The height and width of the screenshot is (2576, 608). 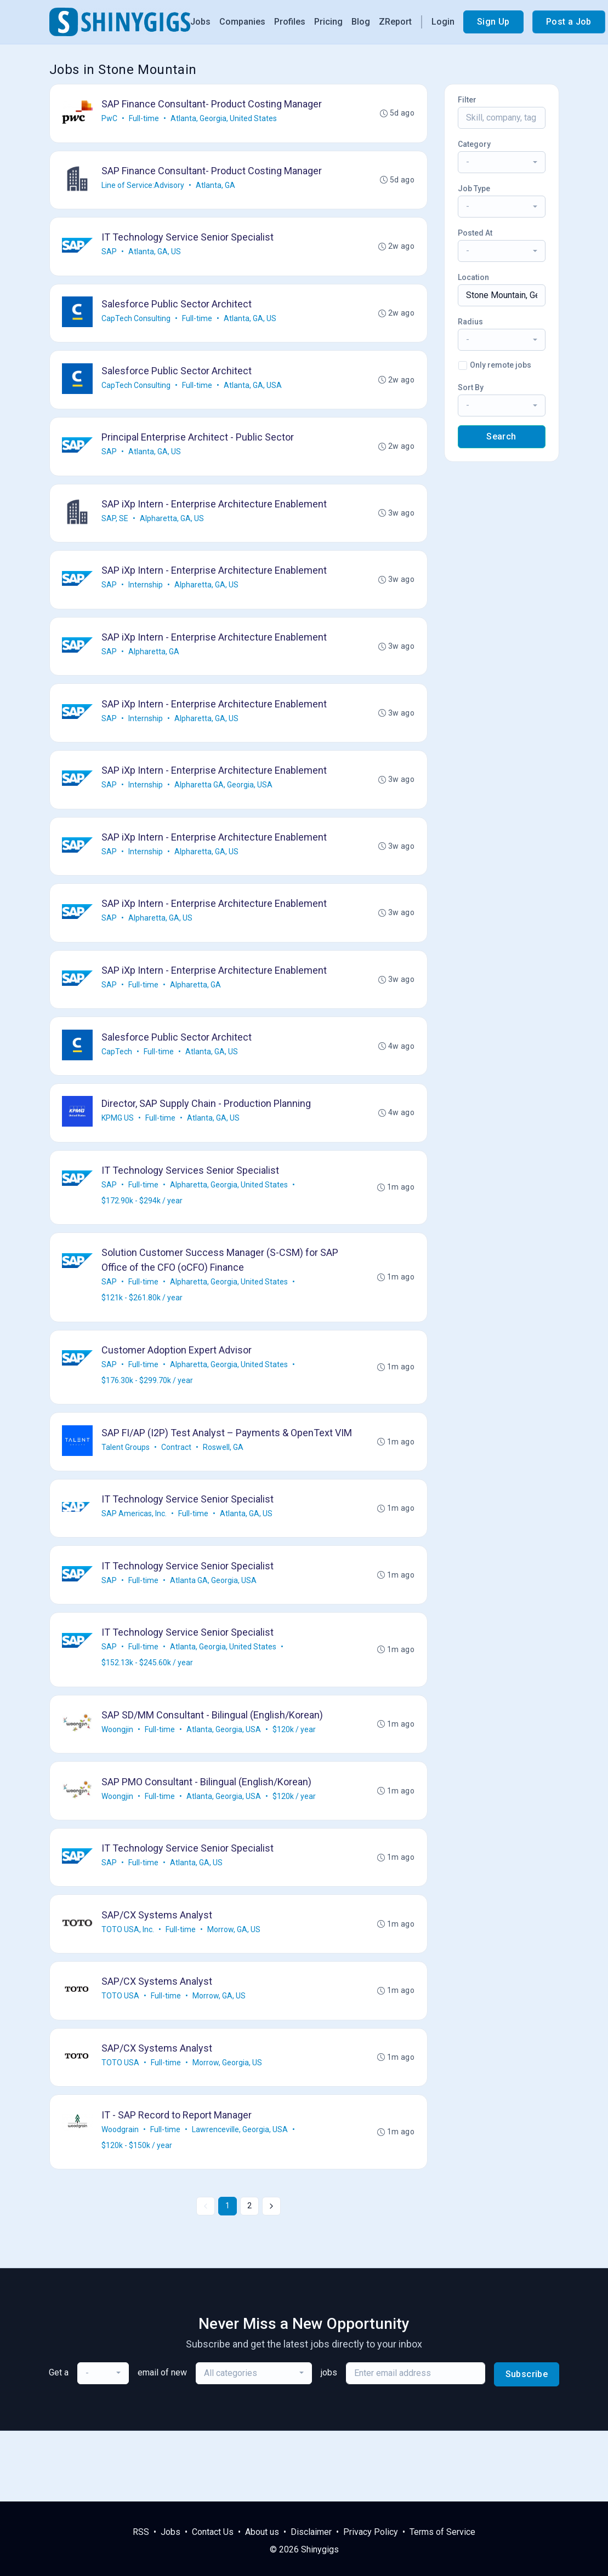 I want to click on Contract, so click(x=177, y=1498).